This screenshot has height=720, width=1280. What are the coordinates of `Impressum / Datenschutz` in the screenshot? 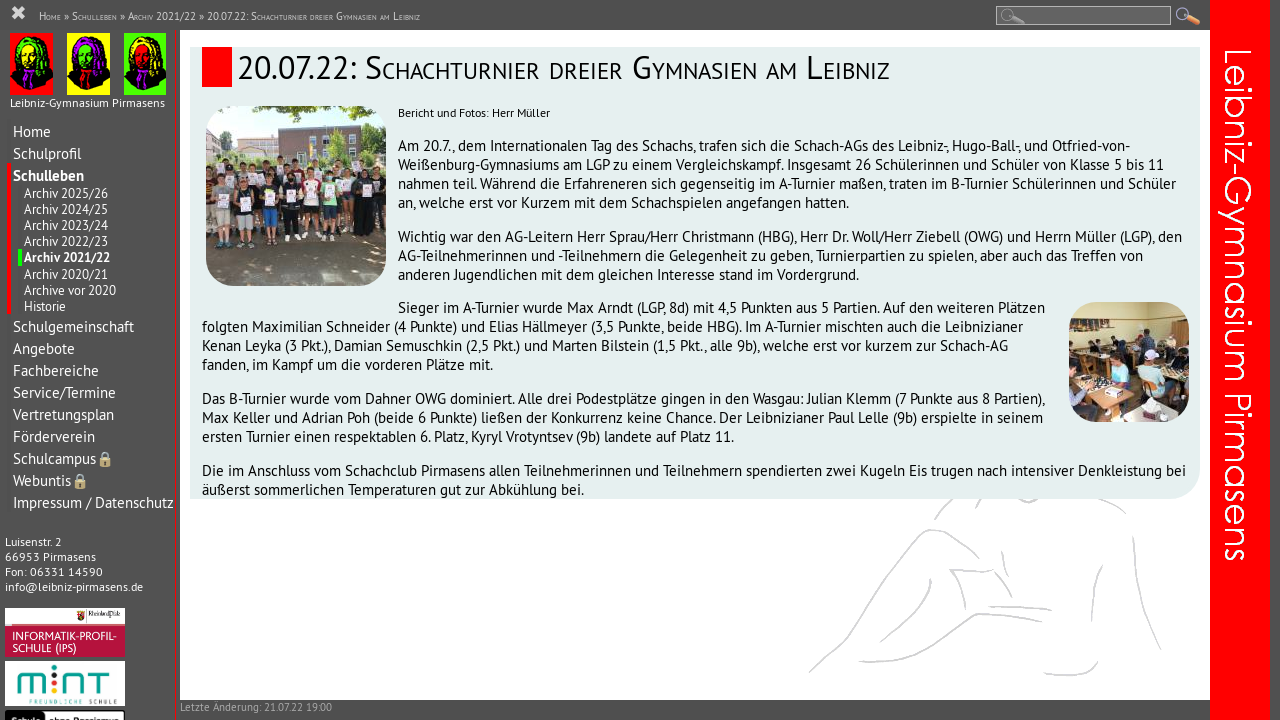 It's located at (93, 502).